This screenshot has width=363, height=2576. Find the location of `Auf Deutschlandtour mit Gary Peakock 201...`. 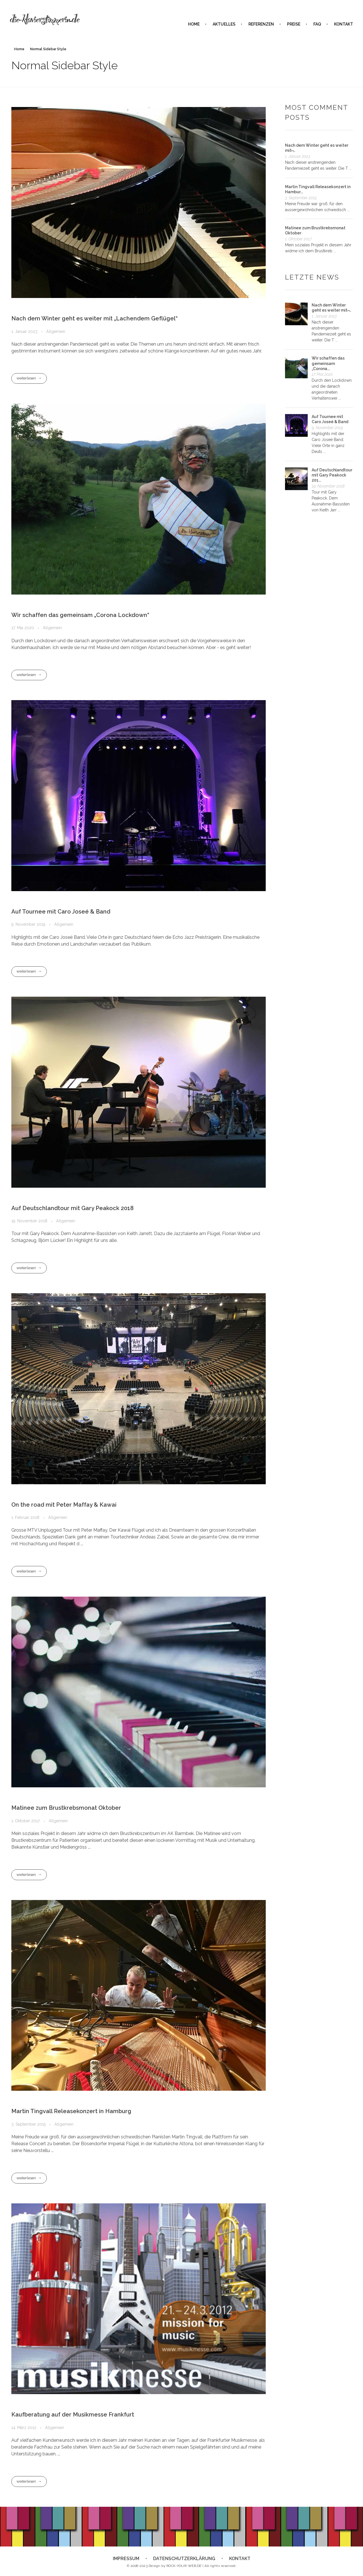

Auf Deutschlandtour mit Gary Peakock 201... is located at coordinates (332, 475).